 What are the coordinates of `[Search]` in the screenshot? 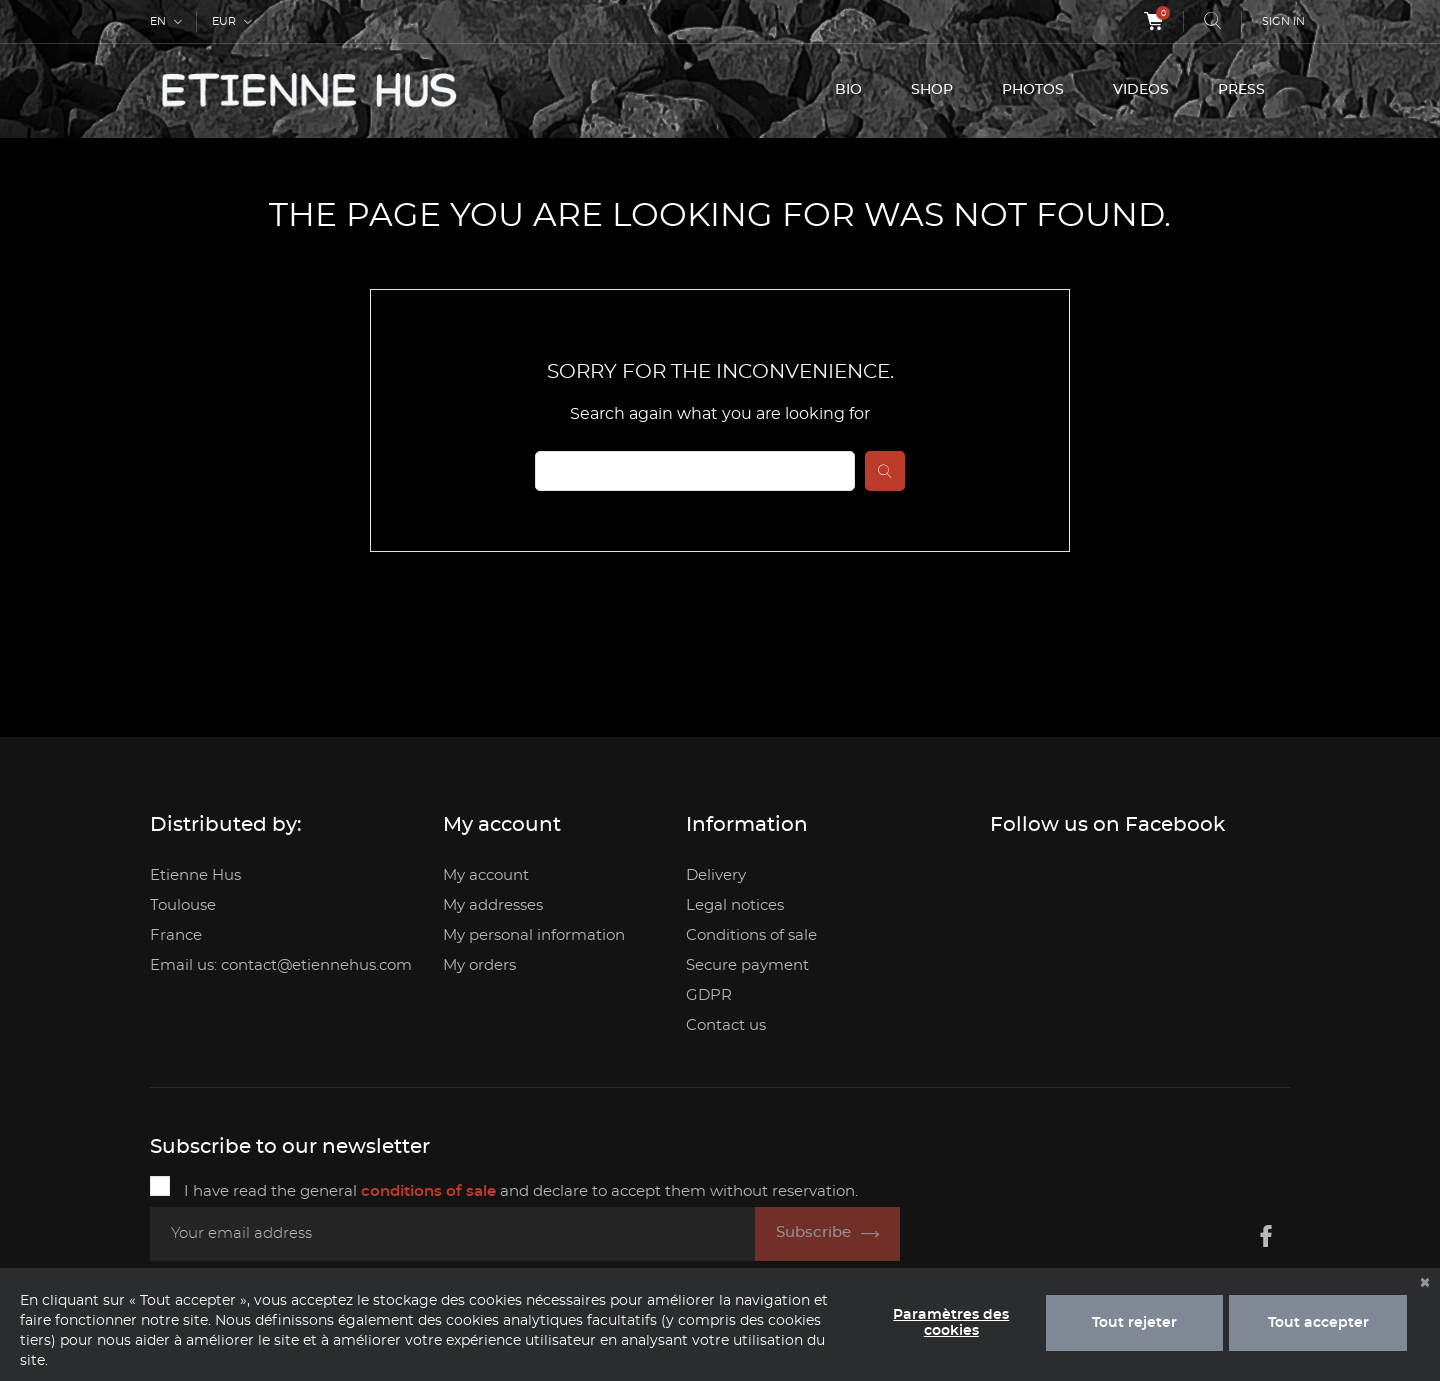 It's located at (695, 471).